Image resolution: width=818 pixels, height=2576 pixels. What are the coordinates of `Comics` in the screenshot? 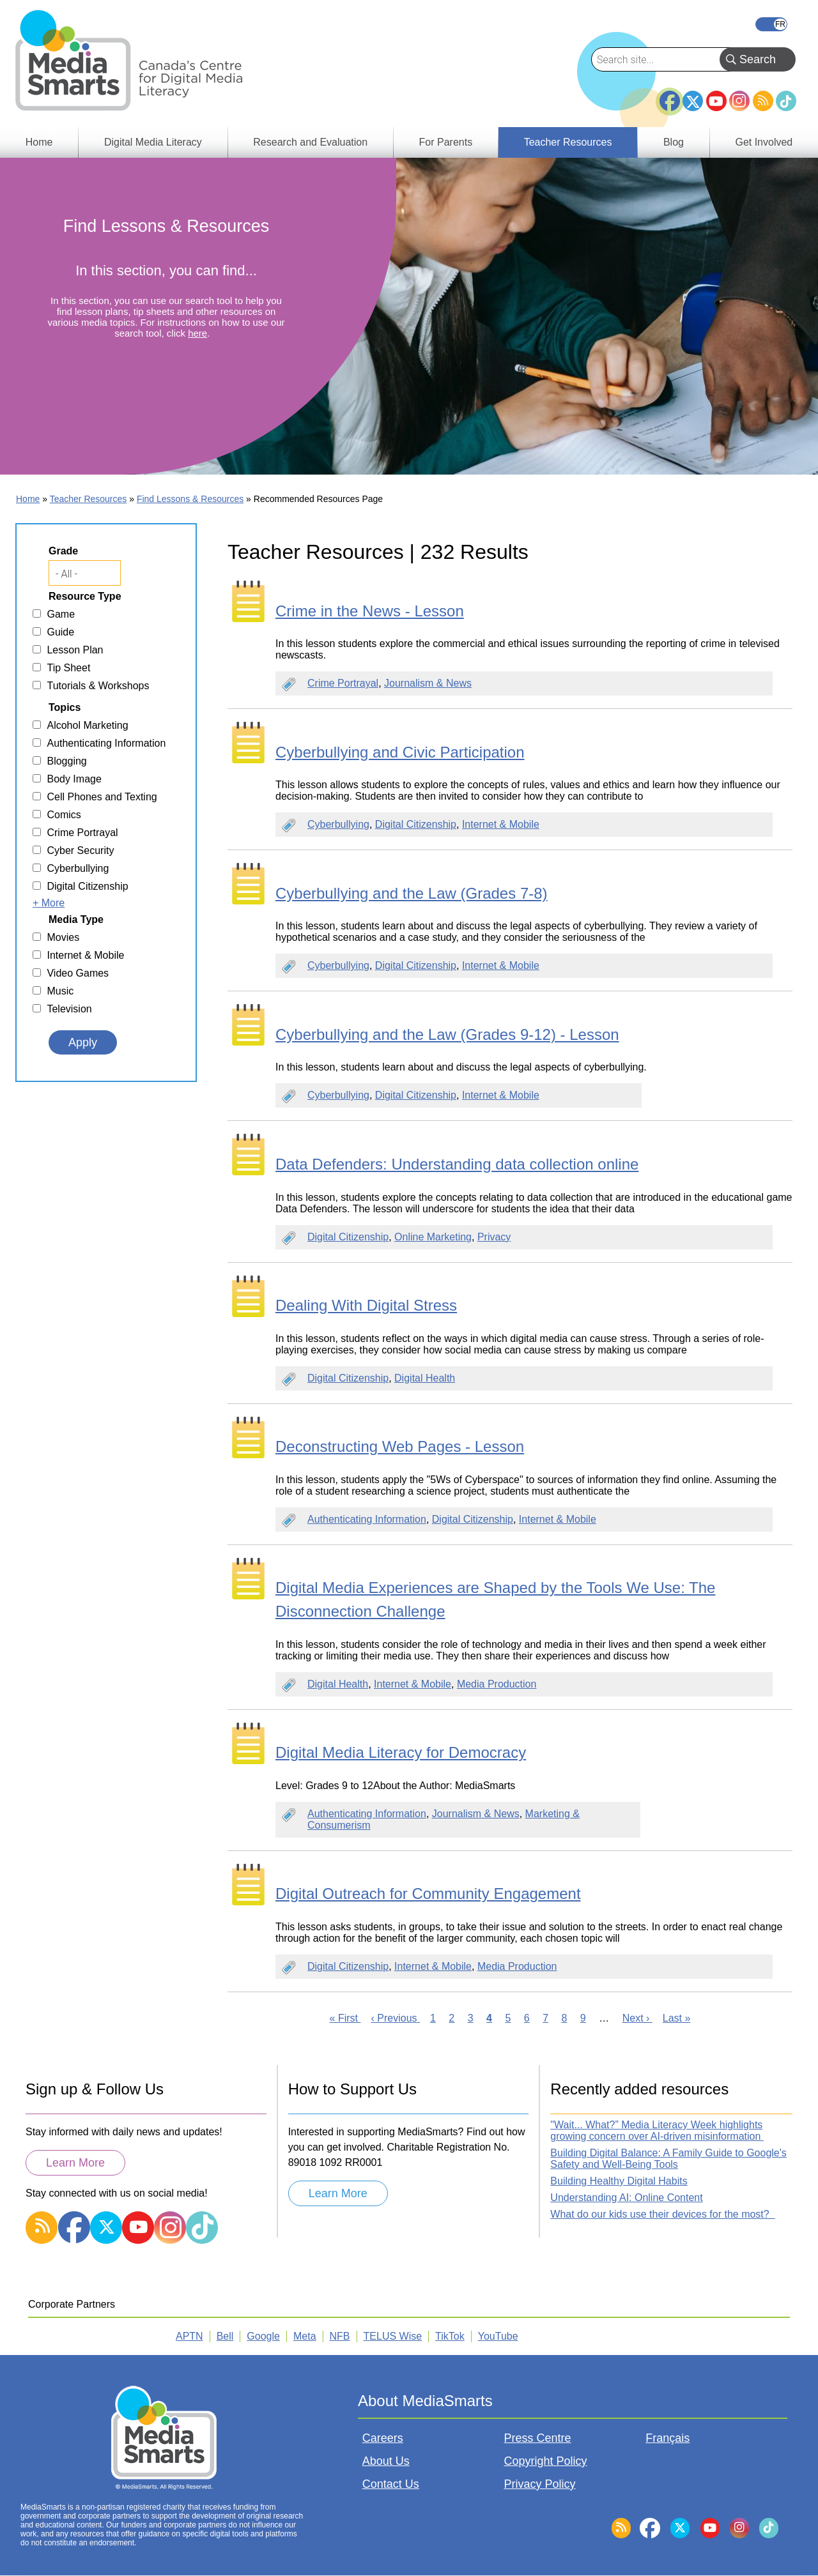 It's located at (64, 814).